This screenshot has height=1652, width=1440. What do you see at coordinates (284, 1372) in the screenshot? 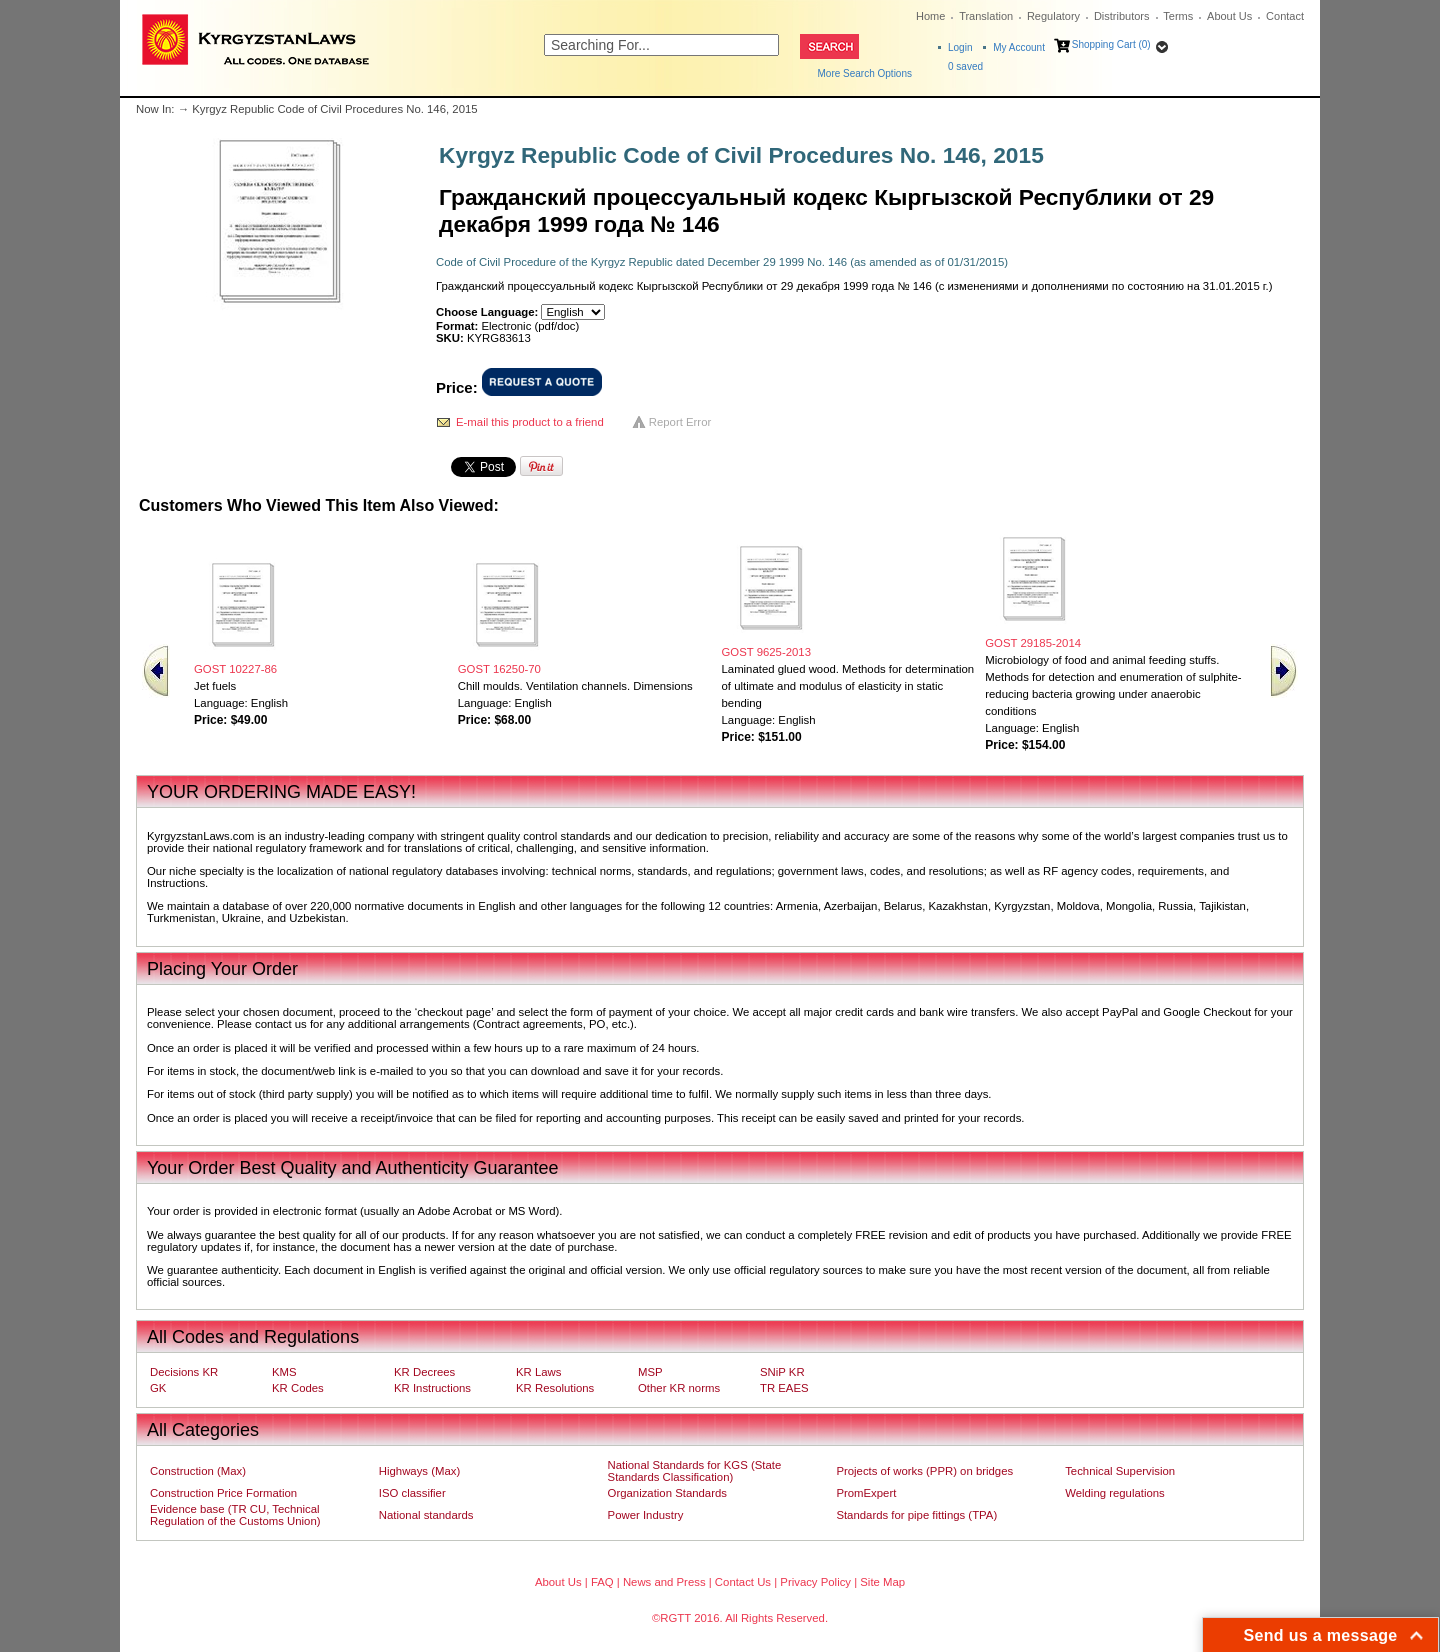
I see `KMS` at bounding box center [284, 1372].